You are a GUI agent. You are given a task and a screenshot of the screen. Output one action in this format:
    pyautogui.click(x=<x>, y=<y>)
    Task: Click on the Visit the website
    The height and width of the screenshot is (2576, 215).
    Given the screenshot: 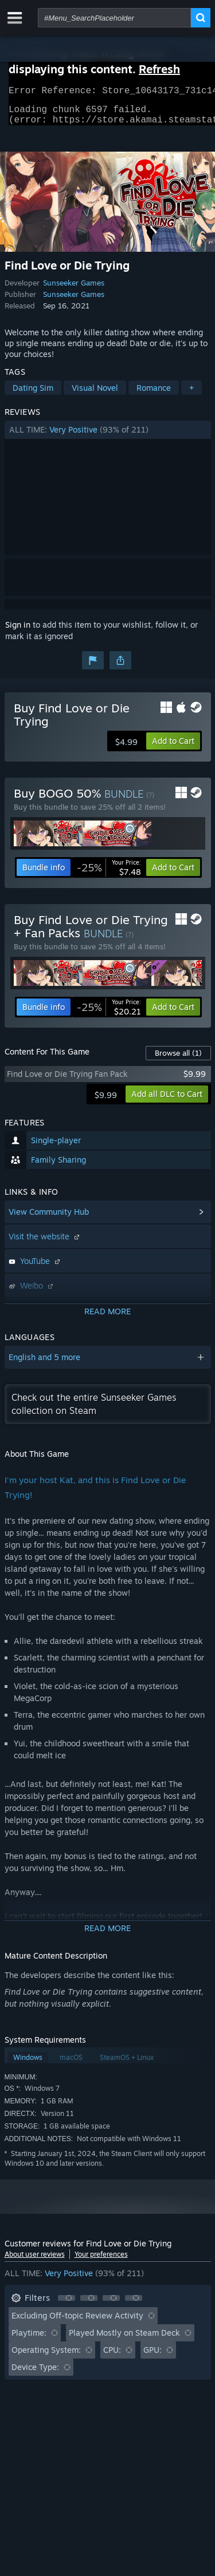 What is the action you would take?
    pyautogui.click(x=45, y=1243)
    